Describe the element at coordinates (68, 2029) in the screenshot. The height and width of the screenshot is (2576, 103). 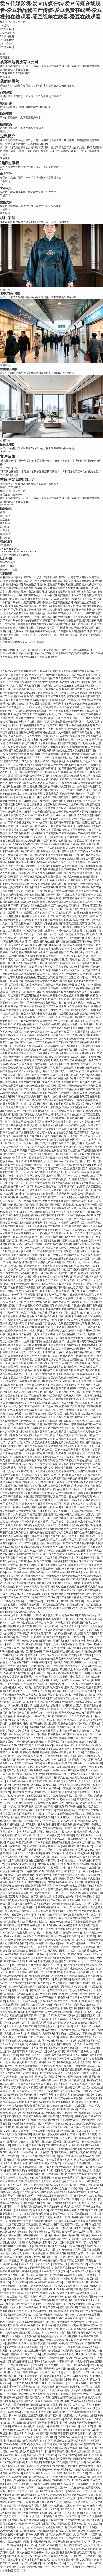
I see `都市激情伊人` at that location.